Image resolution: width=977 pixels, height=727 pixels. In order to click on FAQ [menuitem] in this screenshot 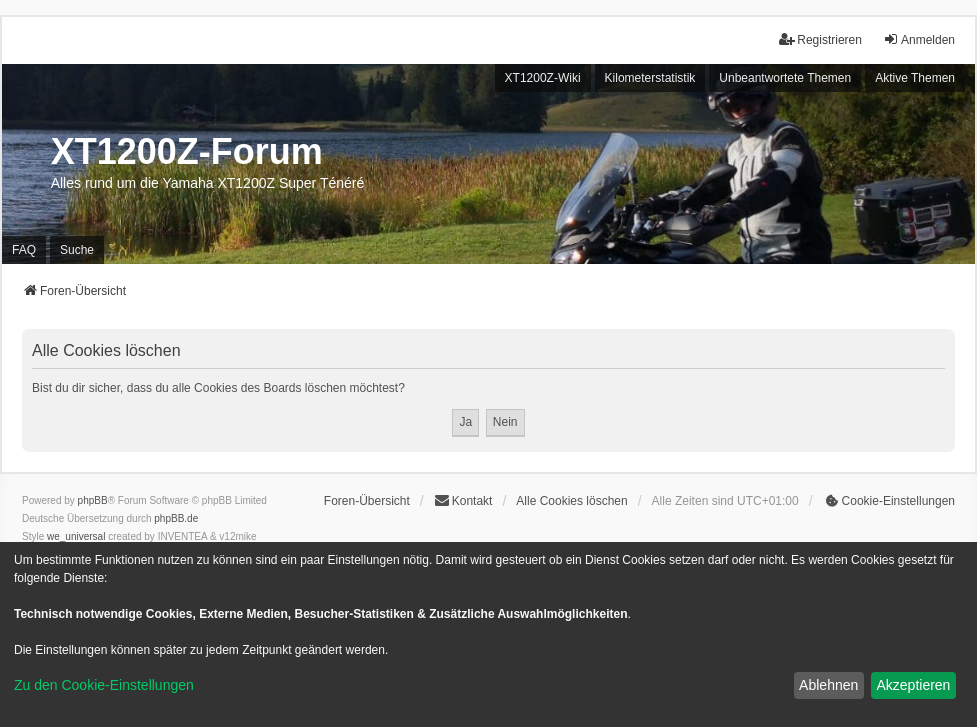, I will do `click(24, 250)`.